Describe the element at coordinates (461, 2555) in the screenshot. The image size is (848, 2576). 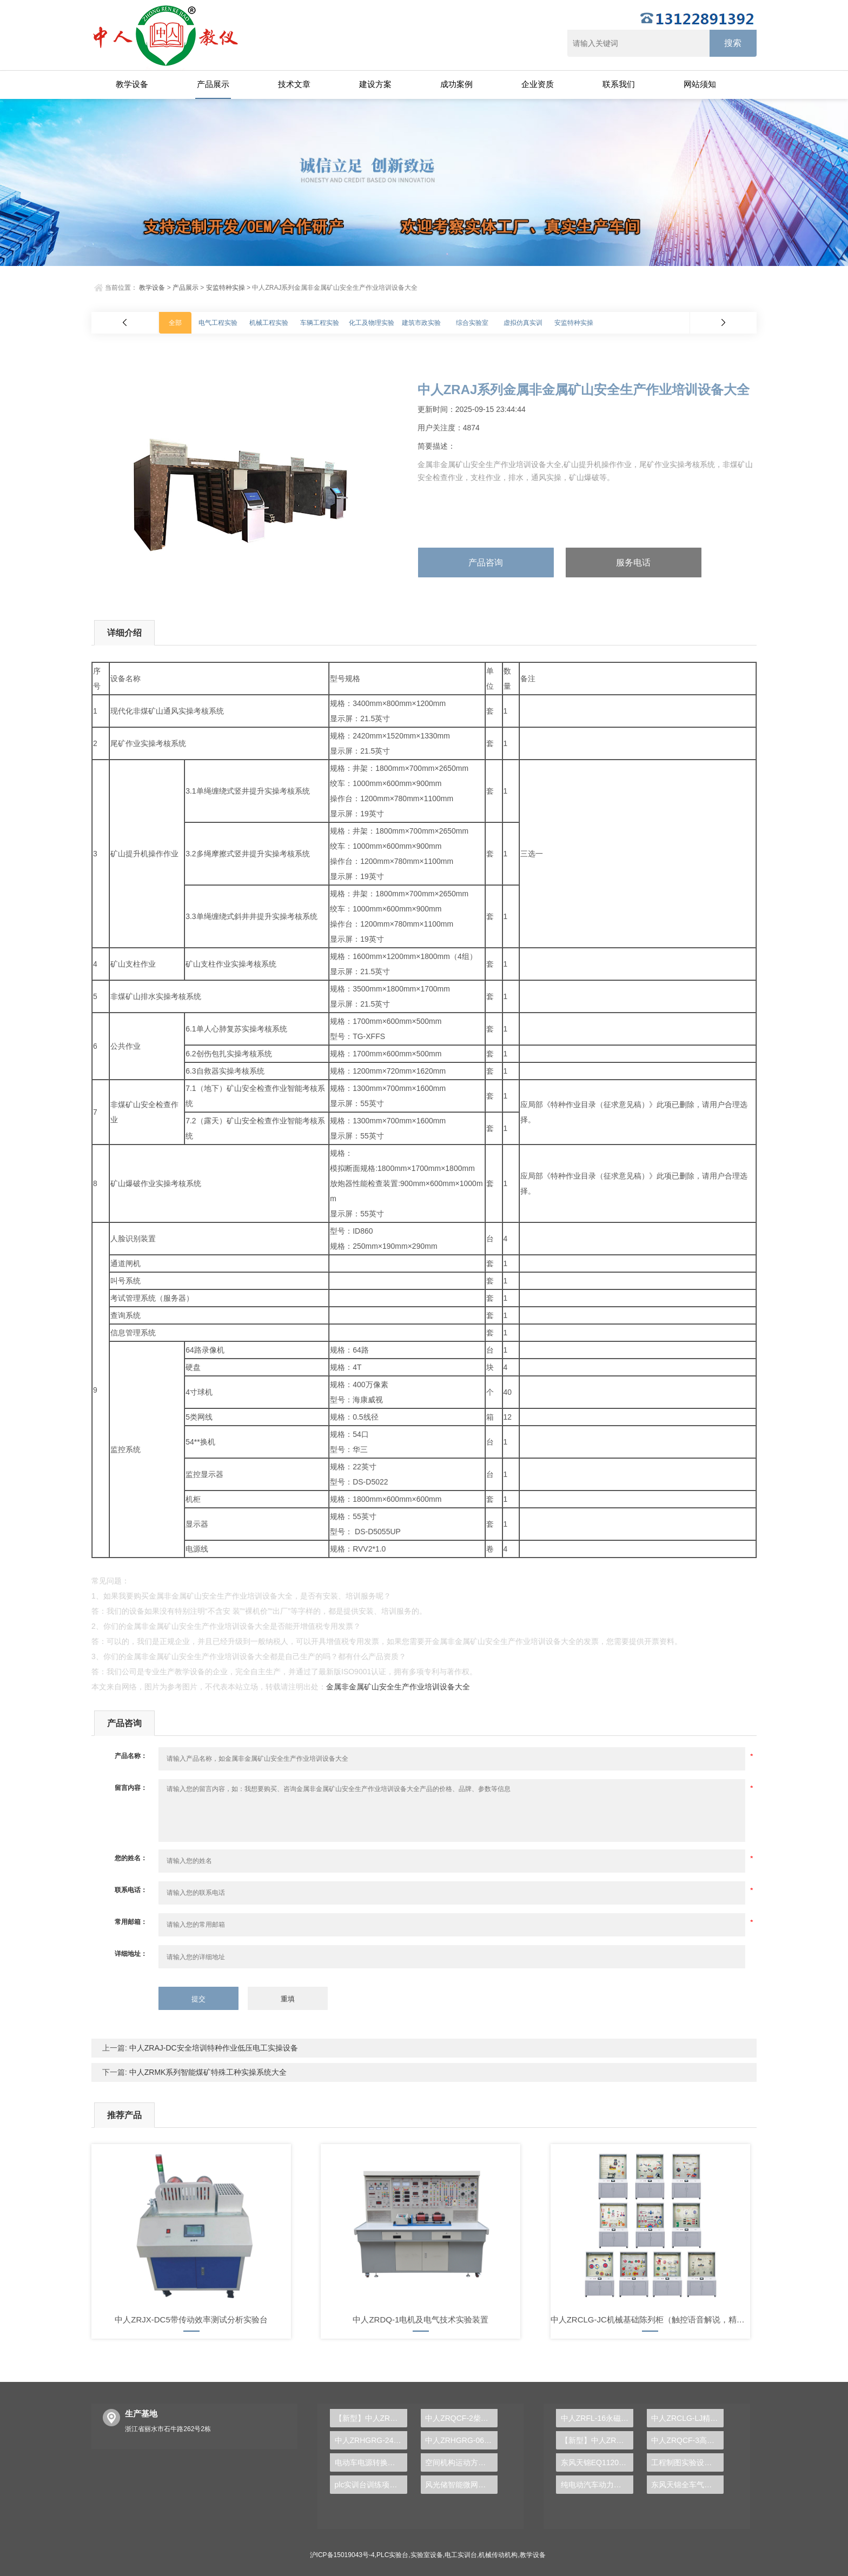
I see `电工实训台` at that location.